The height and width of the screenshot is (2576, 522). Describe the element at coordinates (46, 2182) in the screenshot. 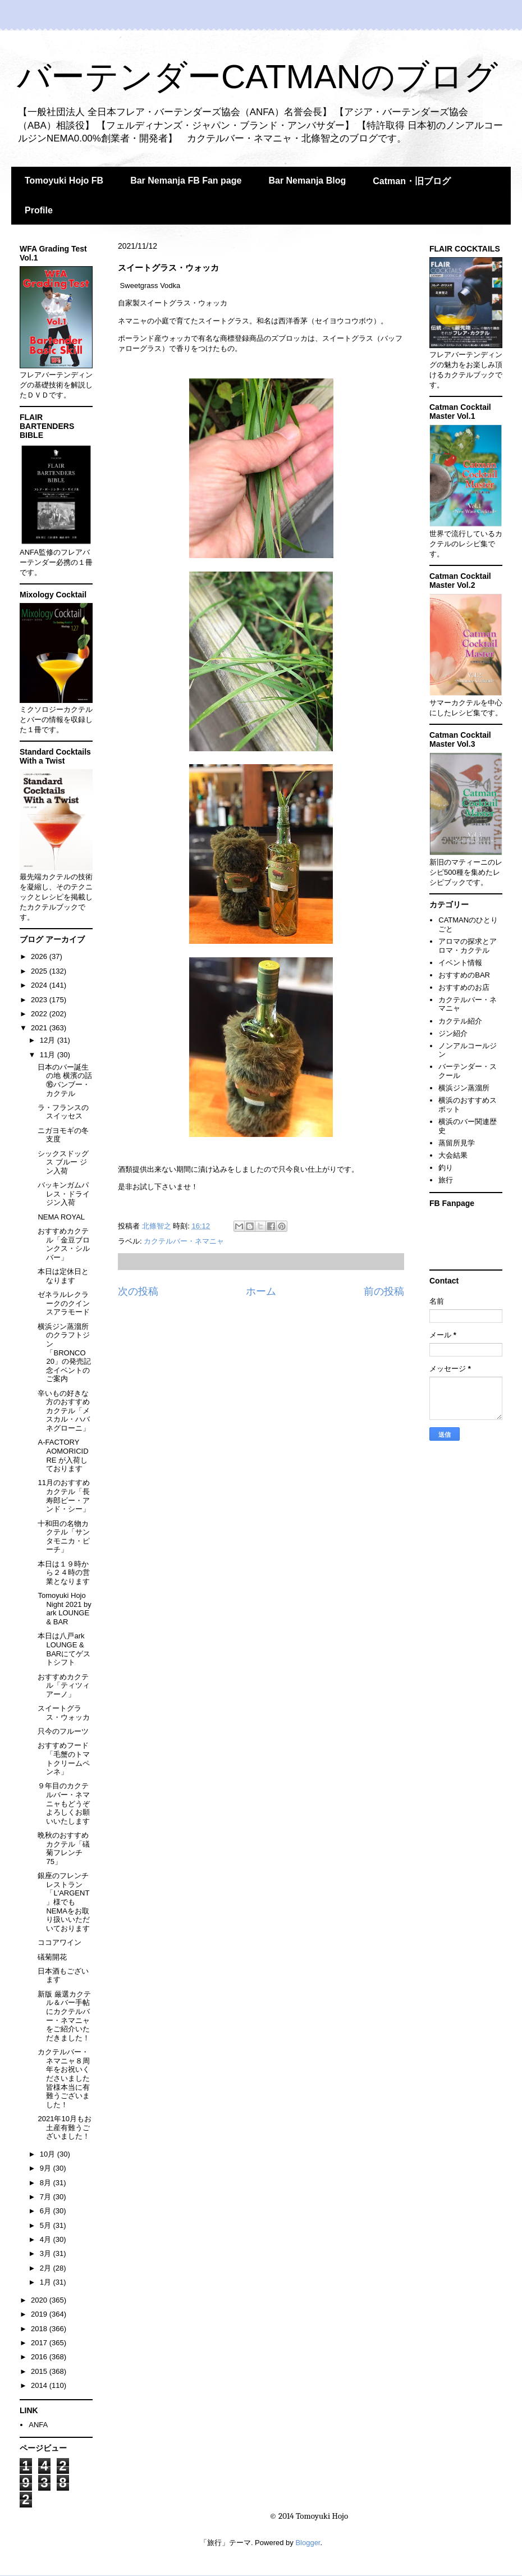

I see `8月` at that location.